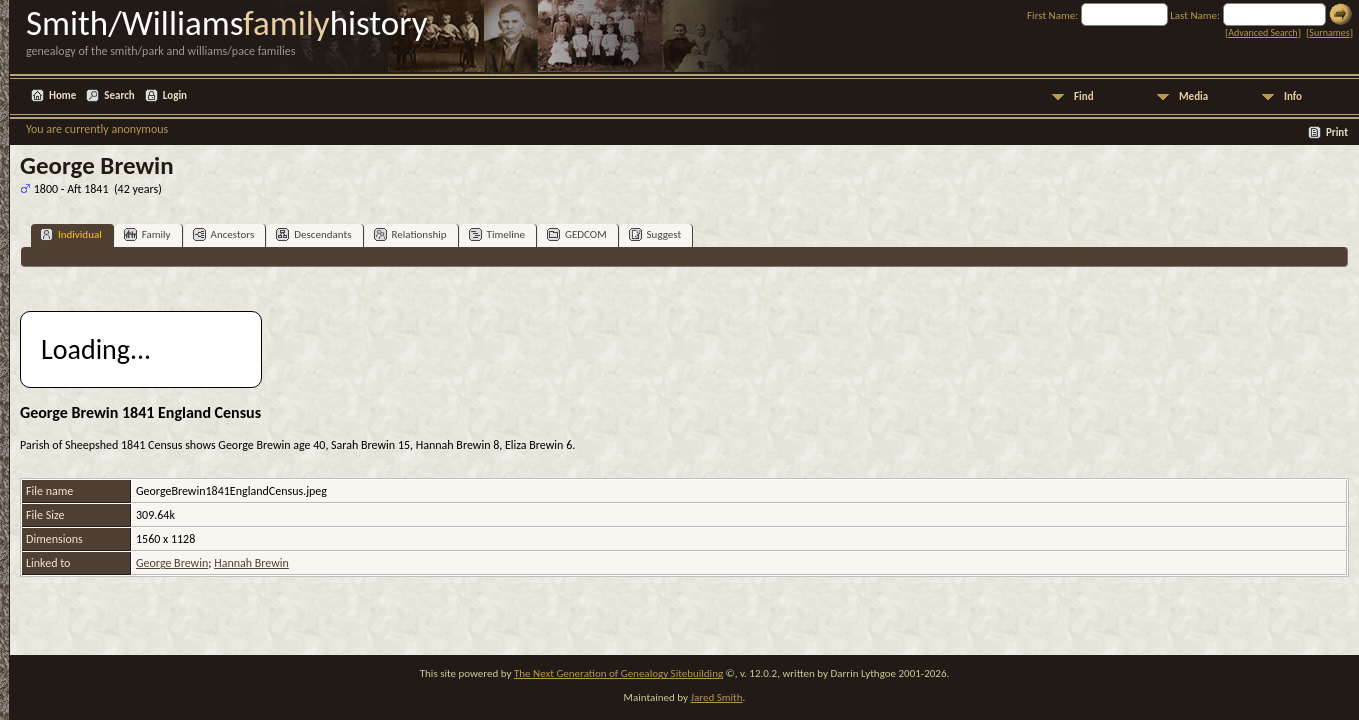 Image resolution: width=1359 pixels, height=720 pixels. Describe the element at coordinates (717, 697) in the screenshot. I see `Jared Smith` at that location.